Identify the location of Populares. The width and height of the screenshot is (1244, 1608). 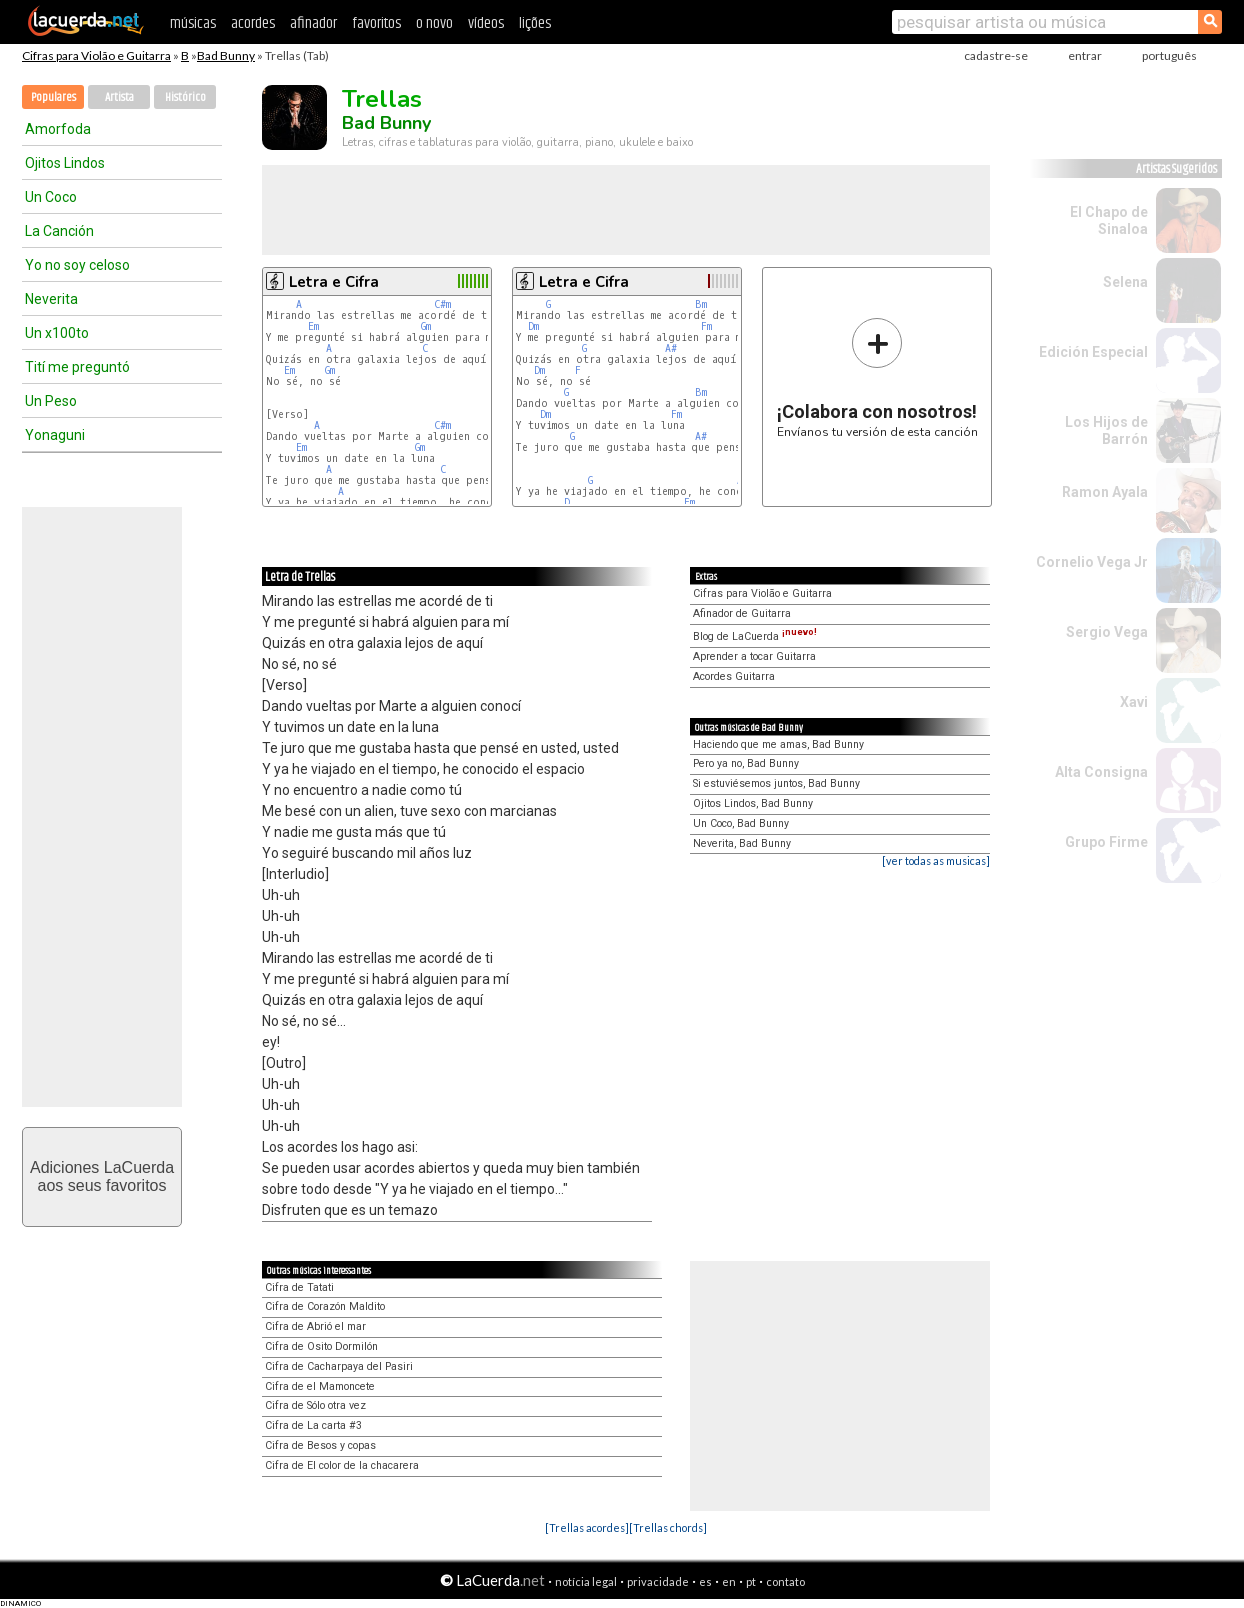
(53, 97).